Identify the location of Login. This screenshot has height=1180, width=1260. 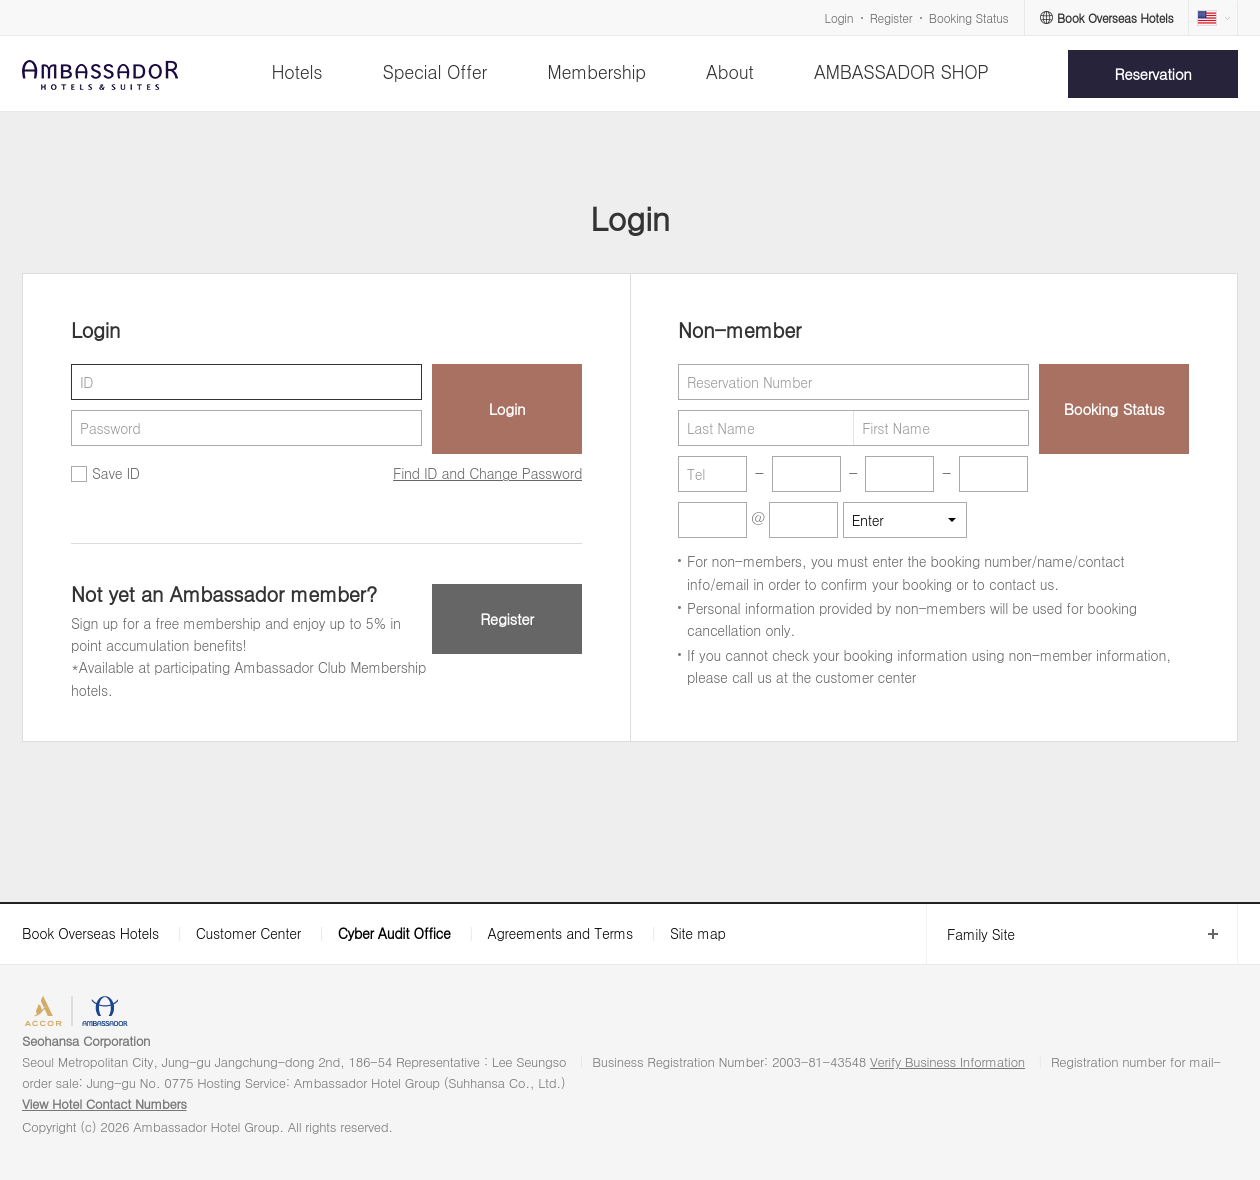
(839, 17).